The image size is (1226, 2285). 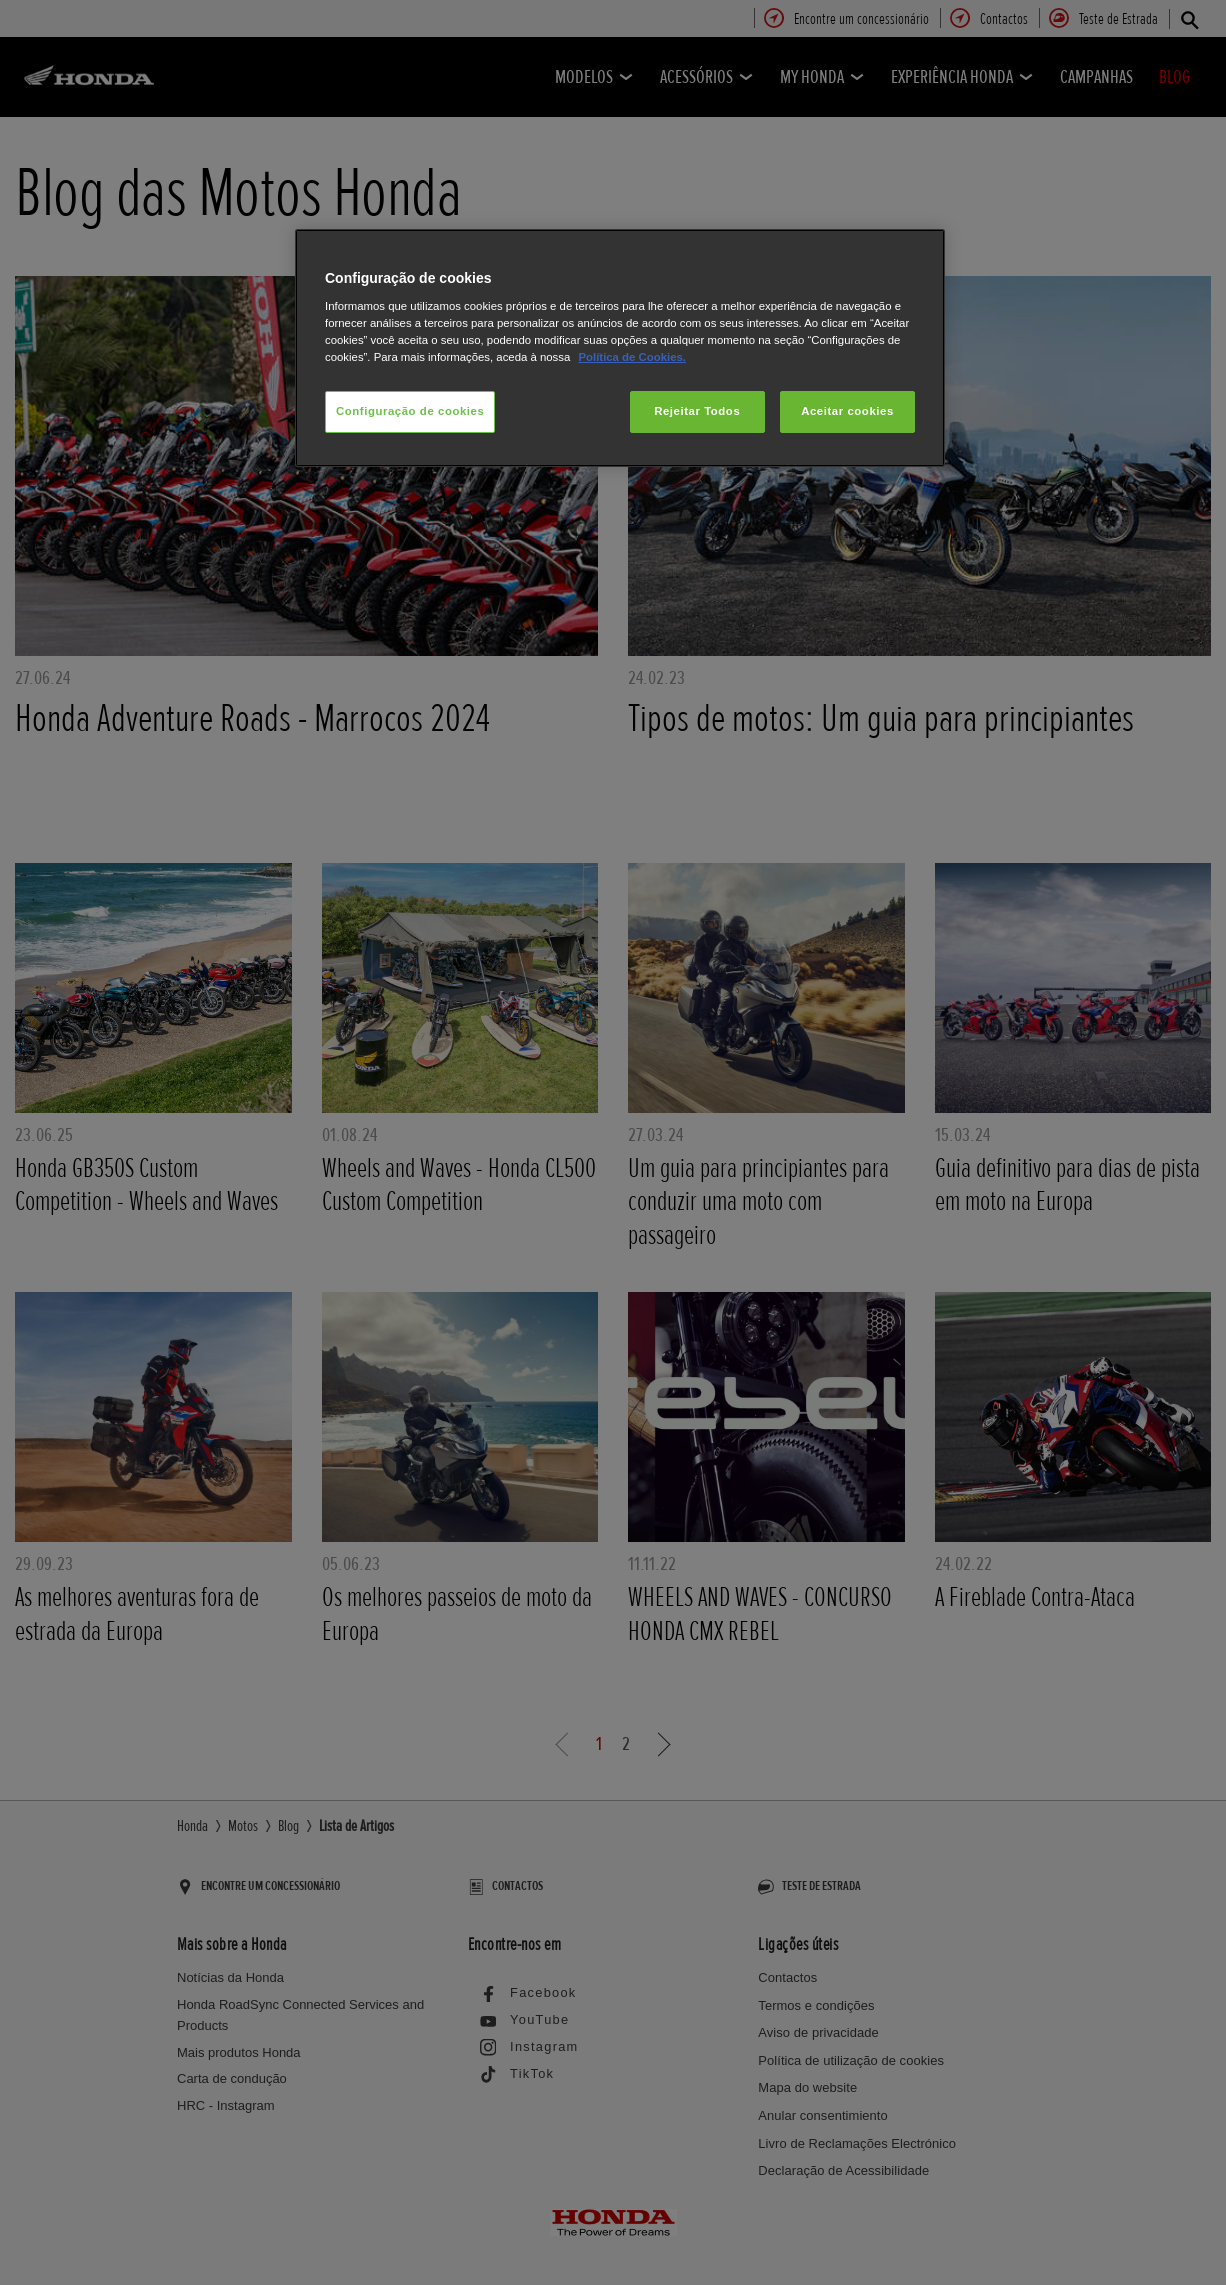 I want to click on Rejeitar Todos, so click(x=697, y=411).